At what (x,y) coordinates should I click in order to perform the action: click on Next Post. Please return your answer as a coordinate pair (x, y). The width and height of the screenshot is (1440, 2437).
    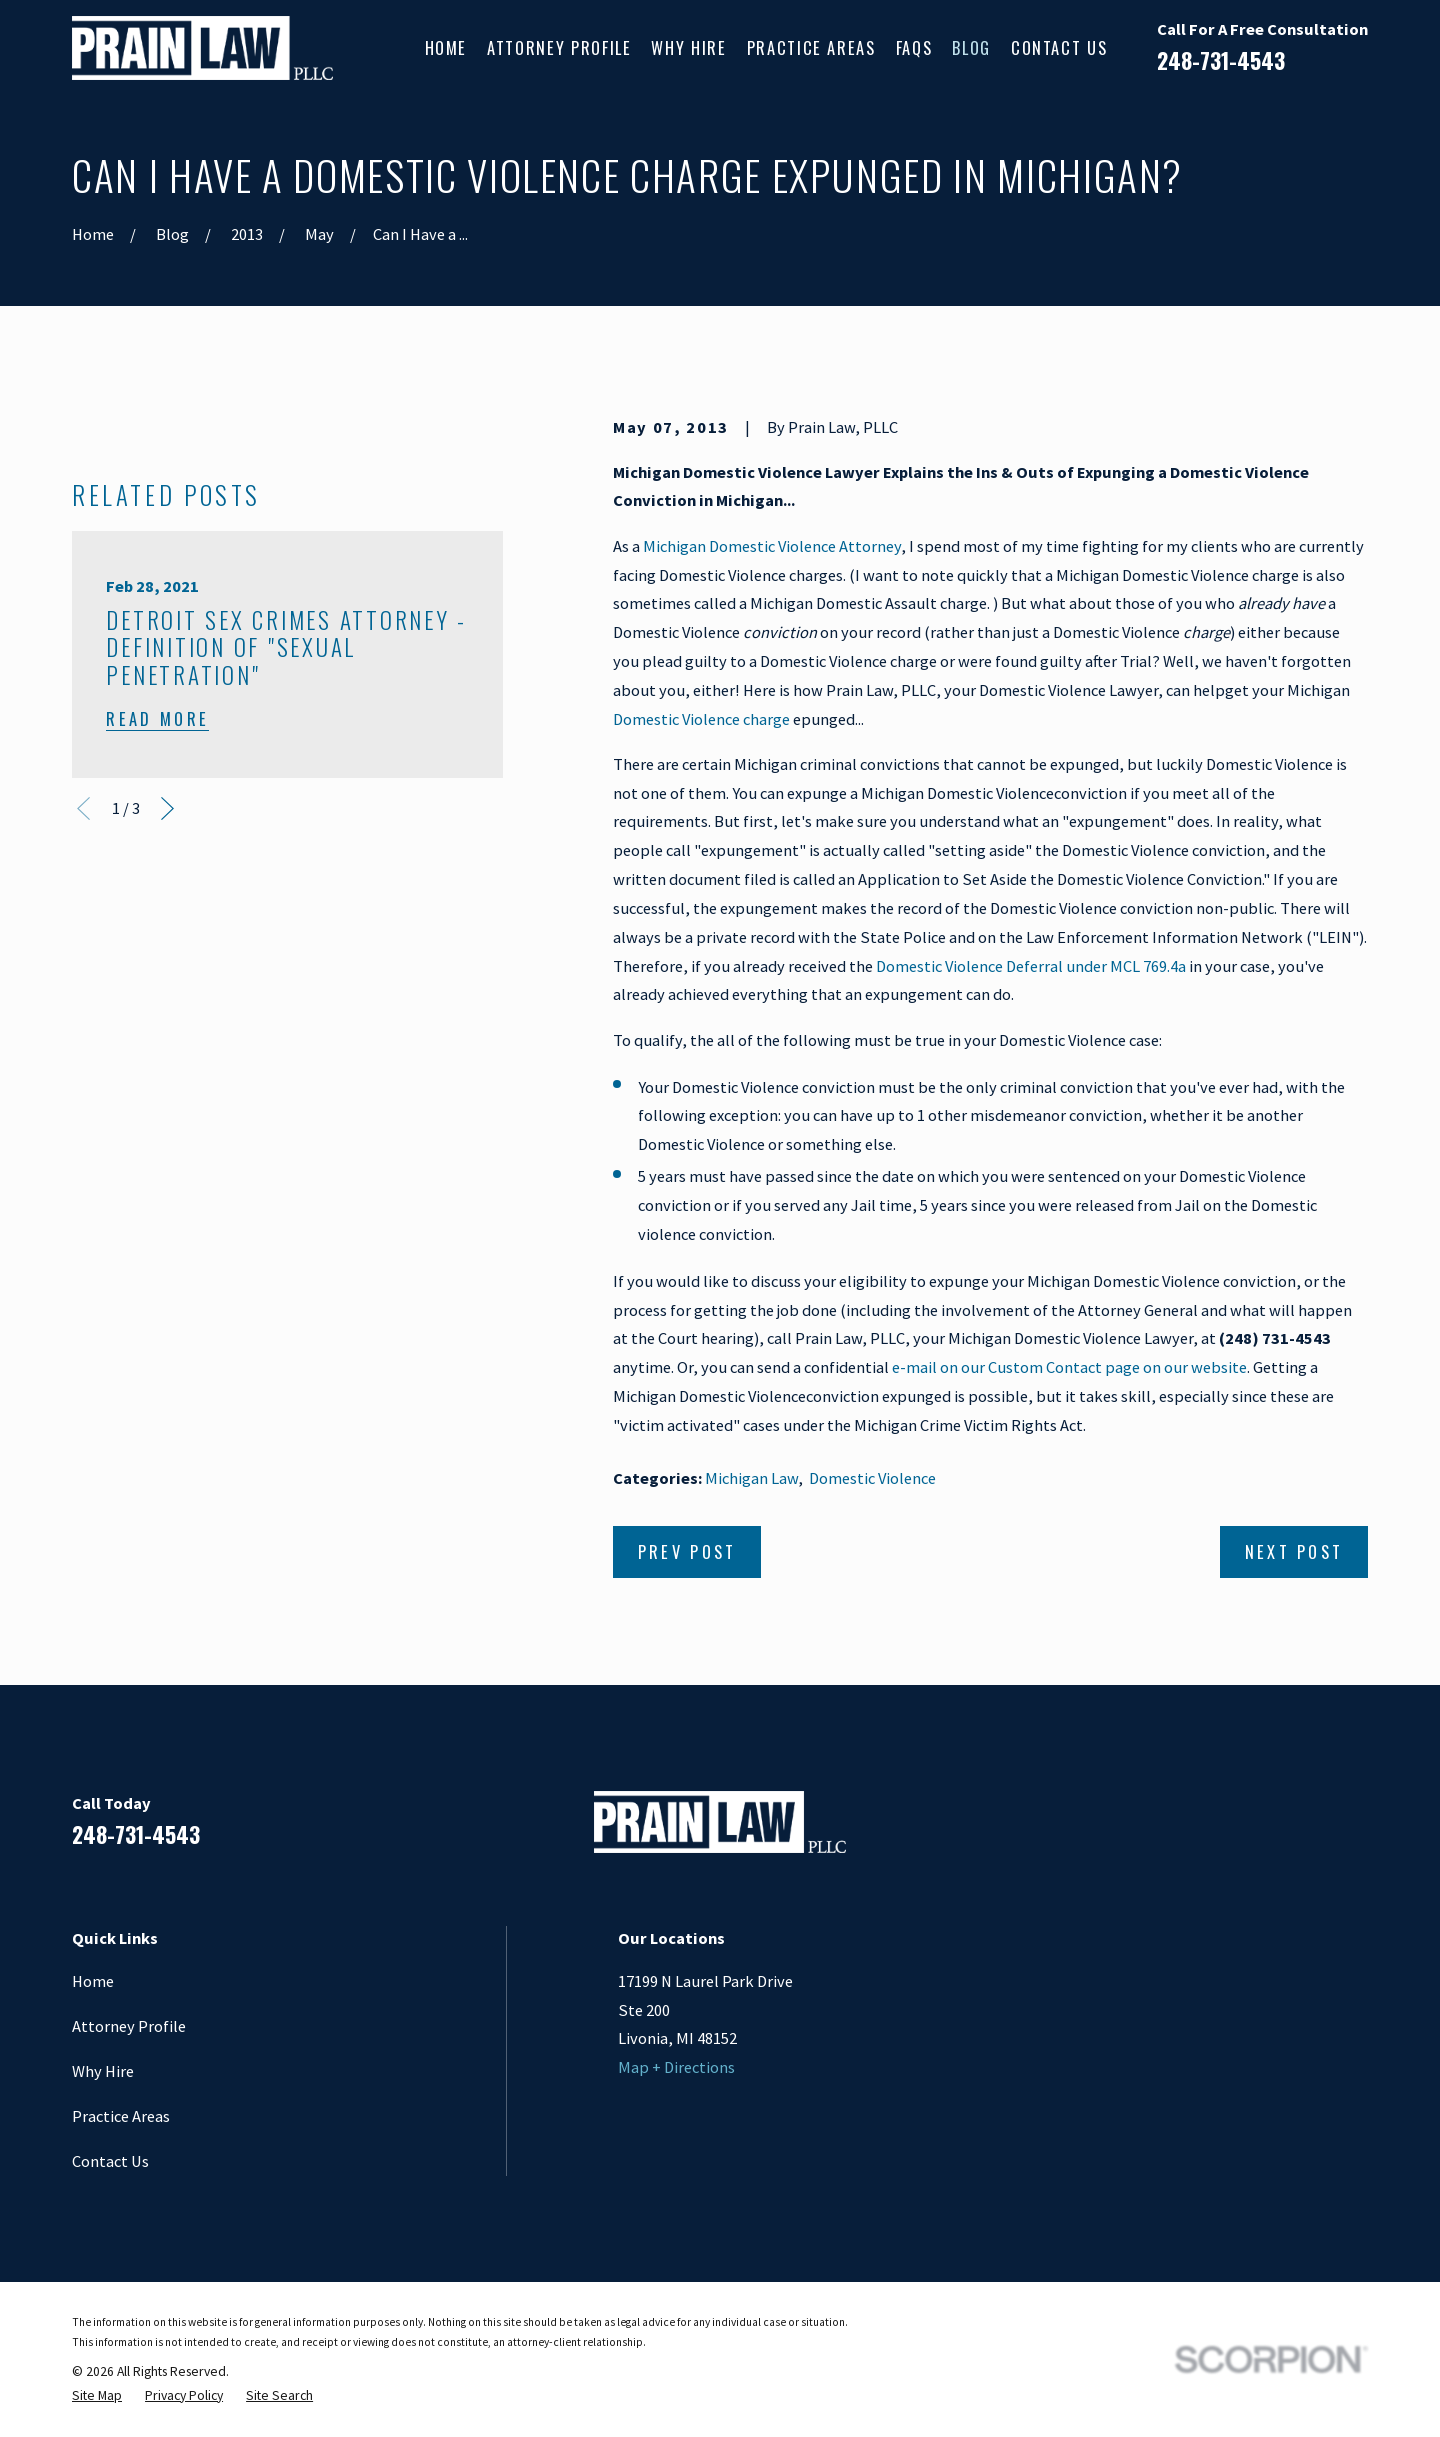
    Looking at the image, I should click on (1294, 1551).